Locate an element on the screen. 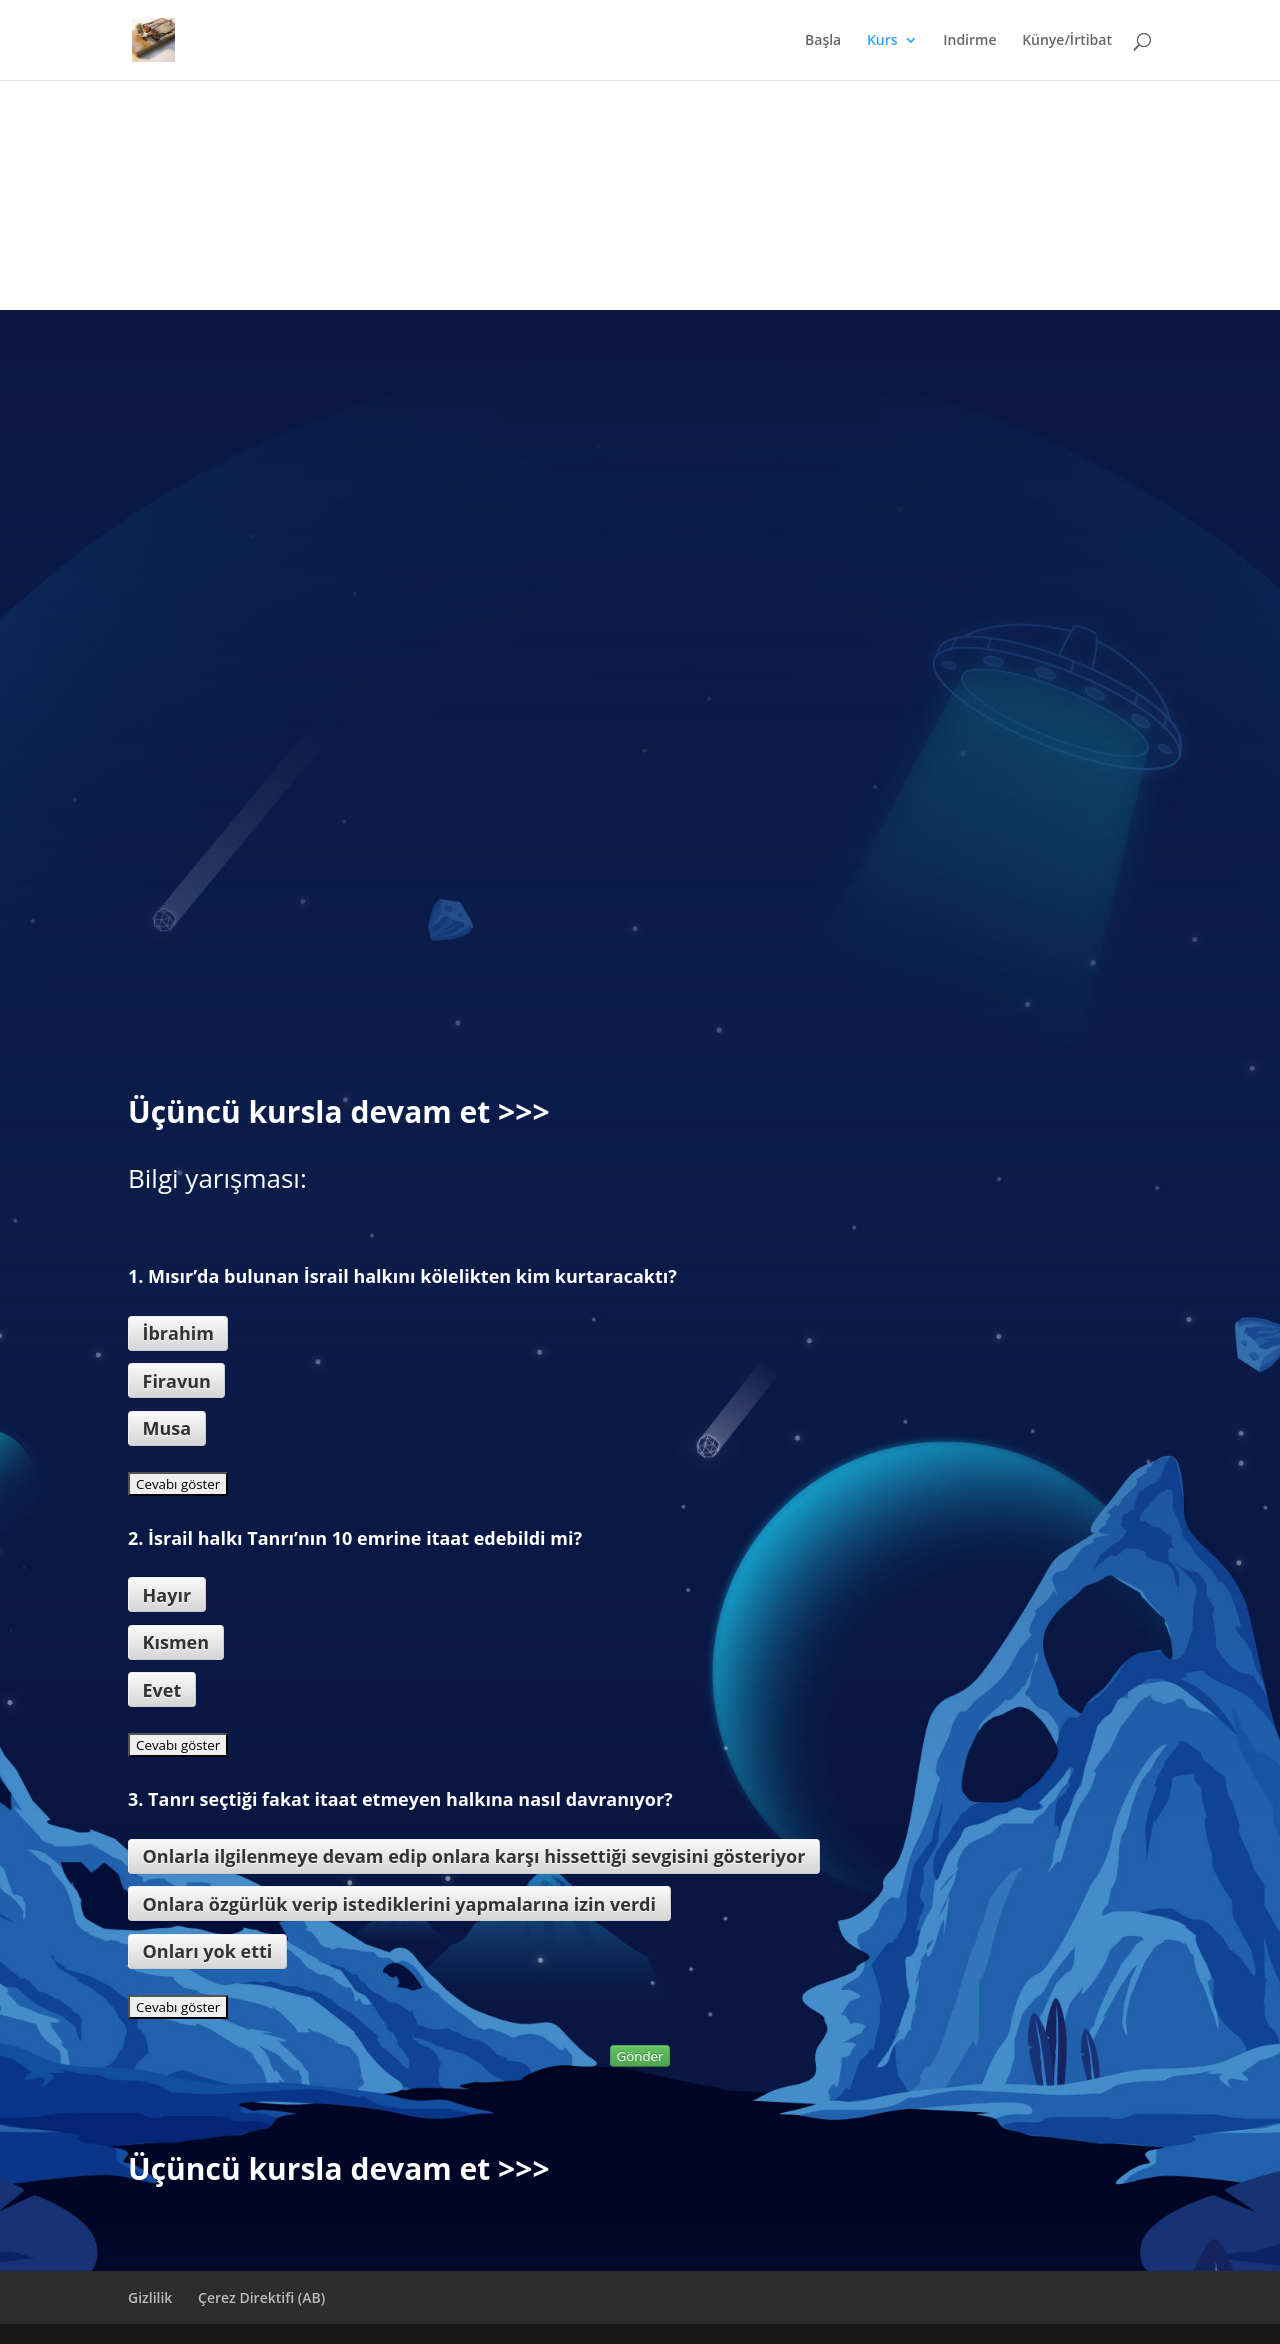 This screenshot has width=1280, height=2344. Çerez Direktifi (AB) is located at coordinates (261, 2297).